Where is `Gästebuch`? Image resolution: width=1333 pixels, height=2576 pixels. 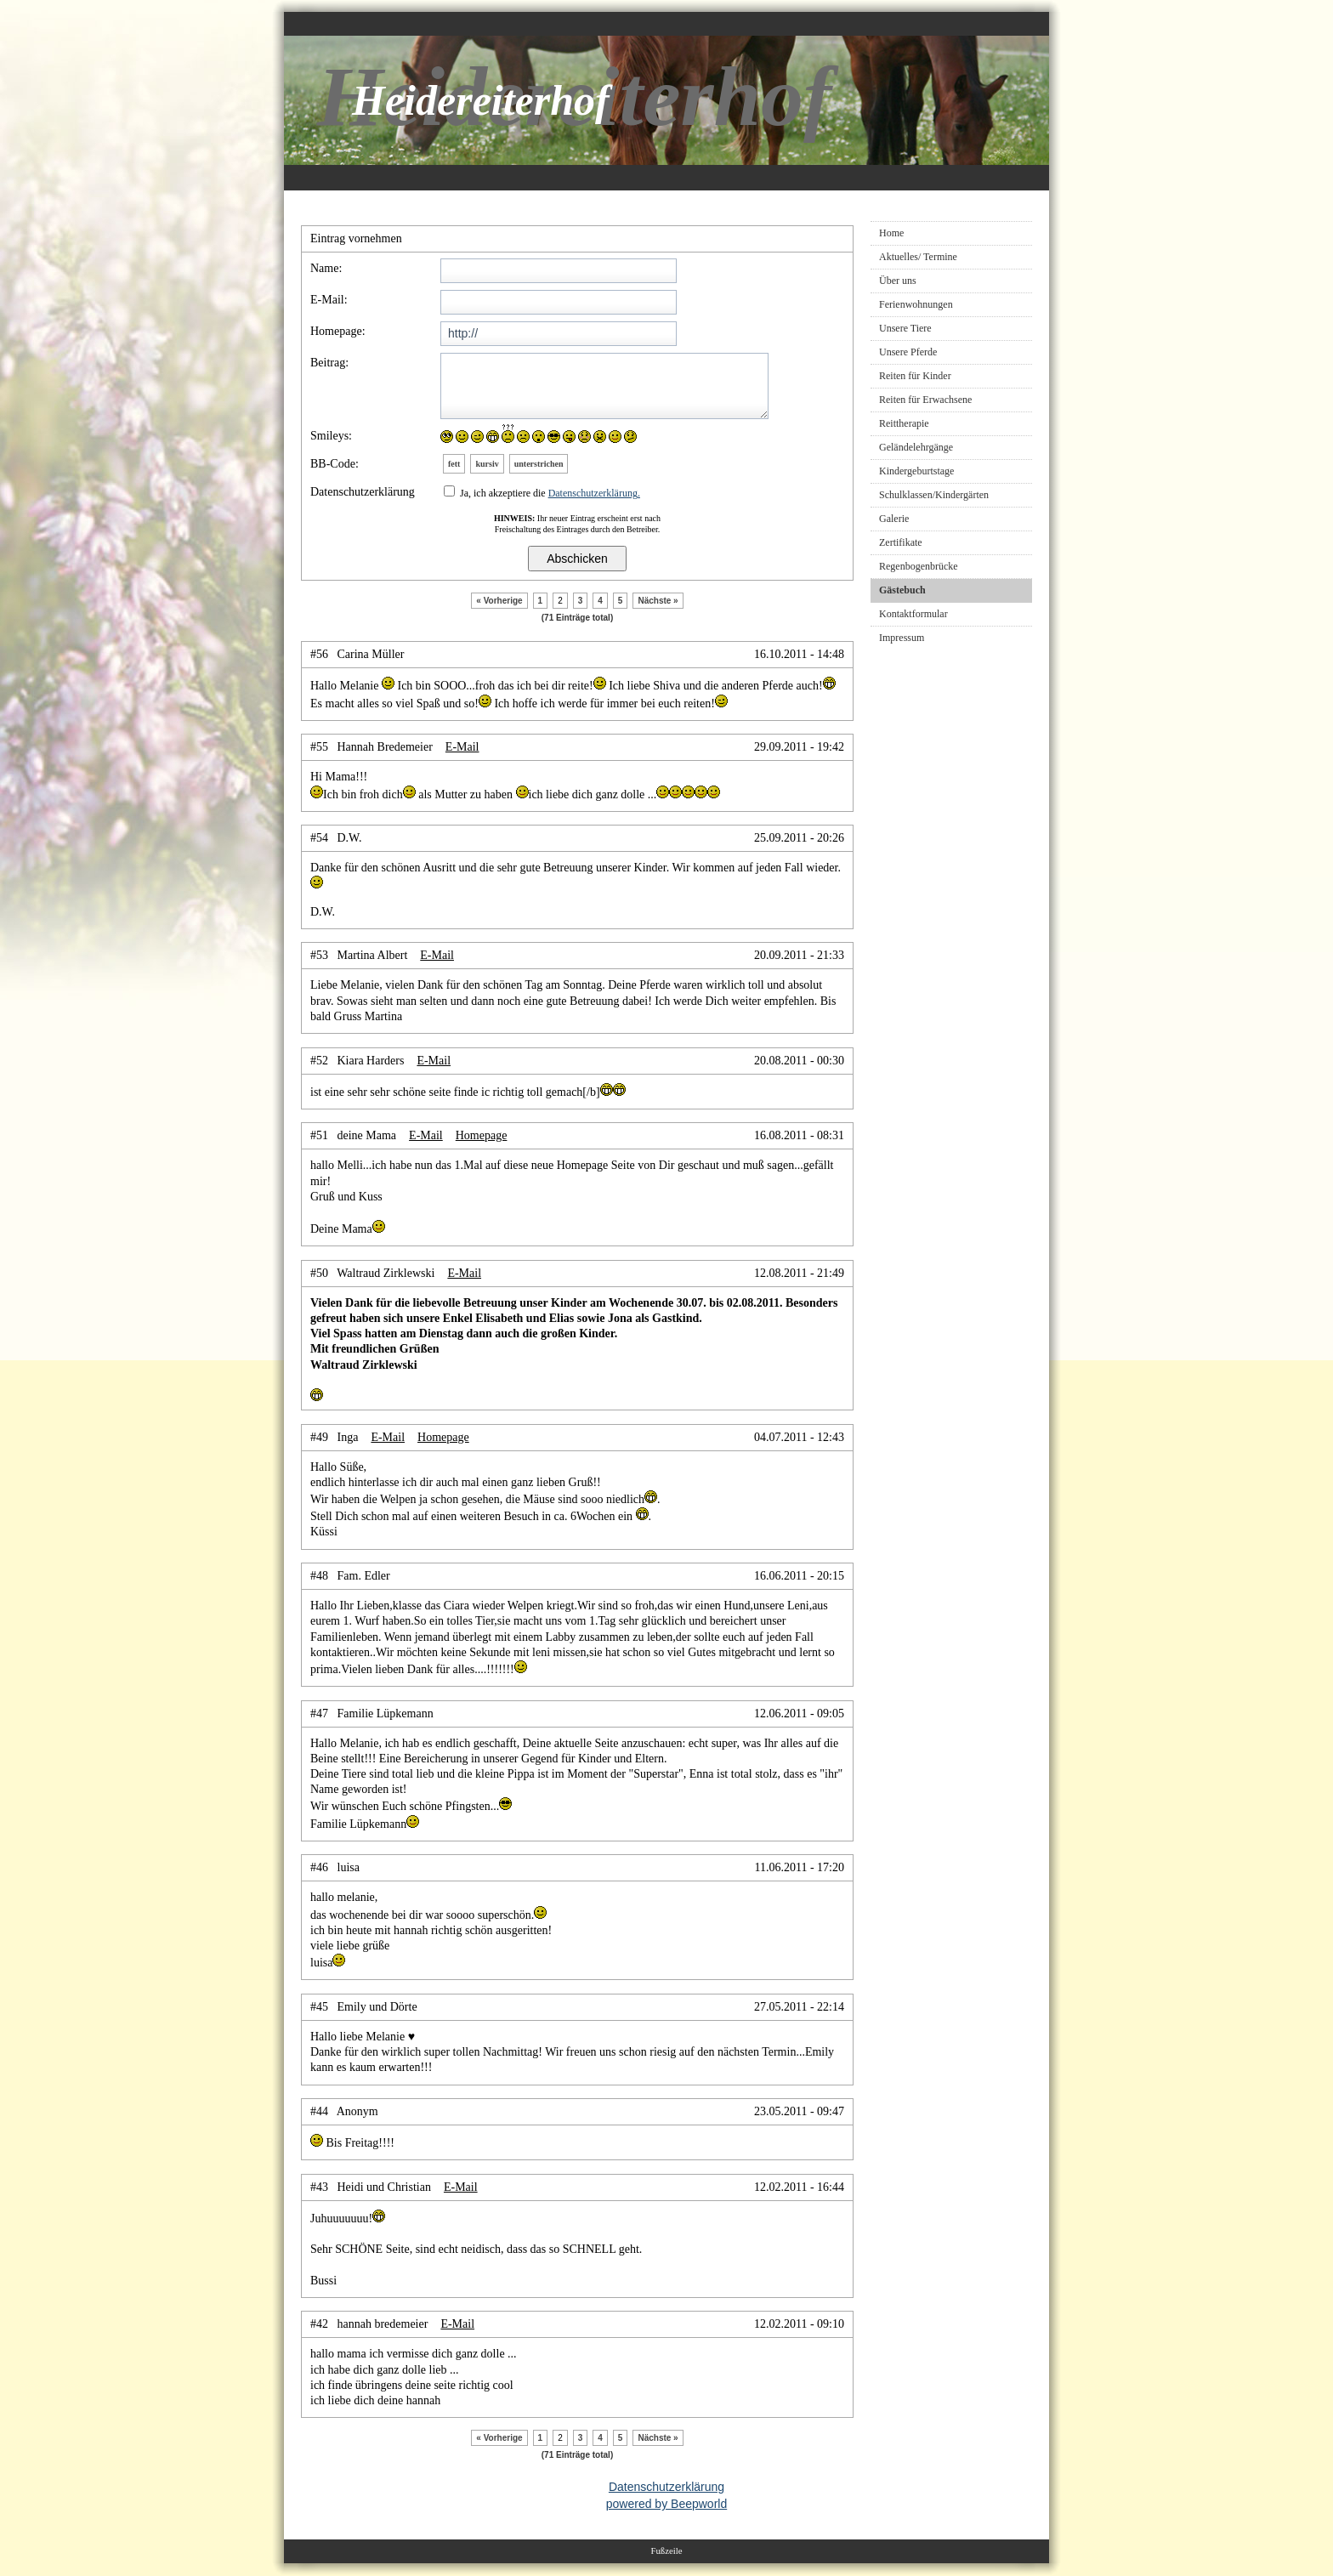
Gästebuch is located at coordinates (902, 590).